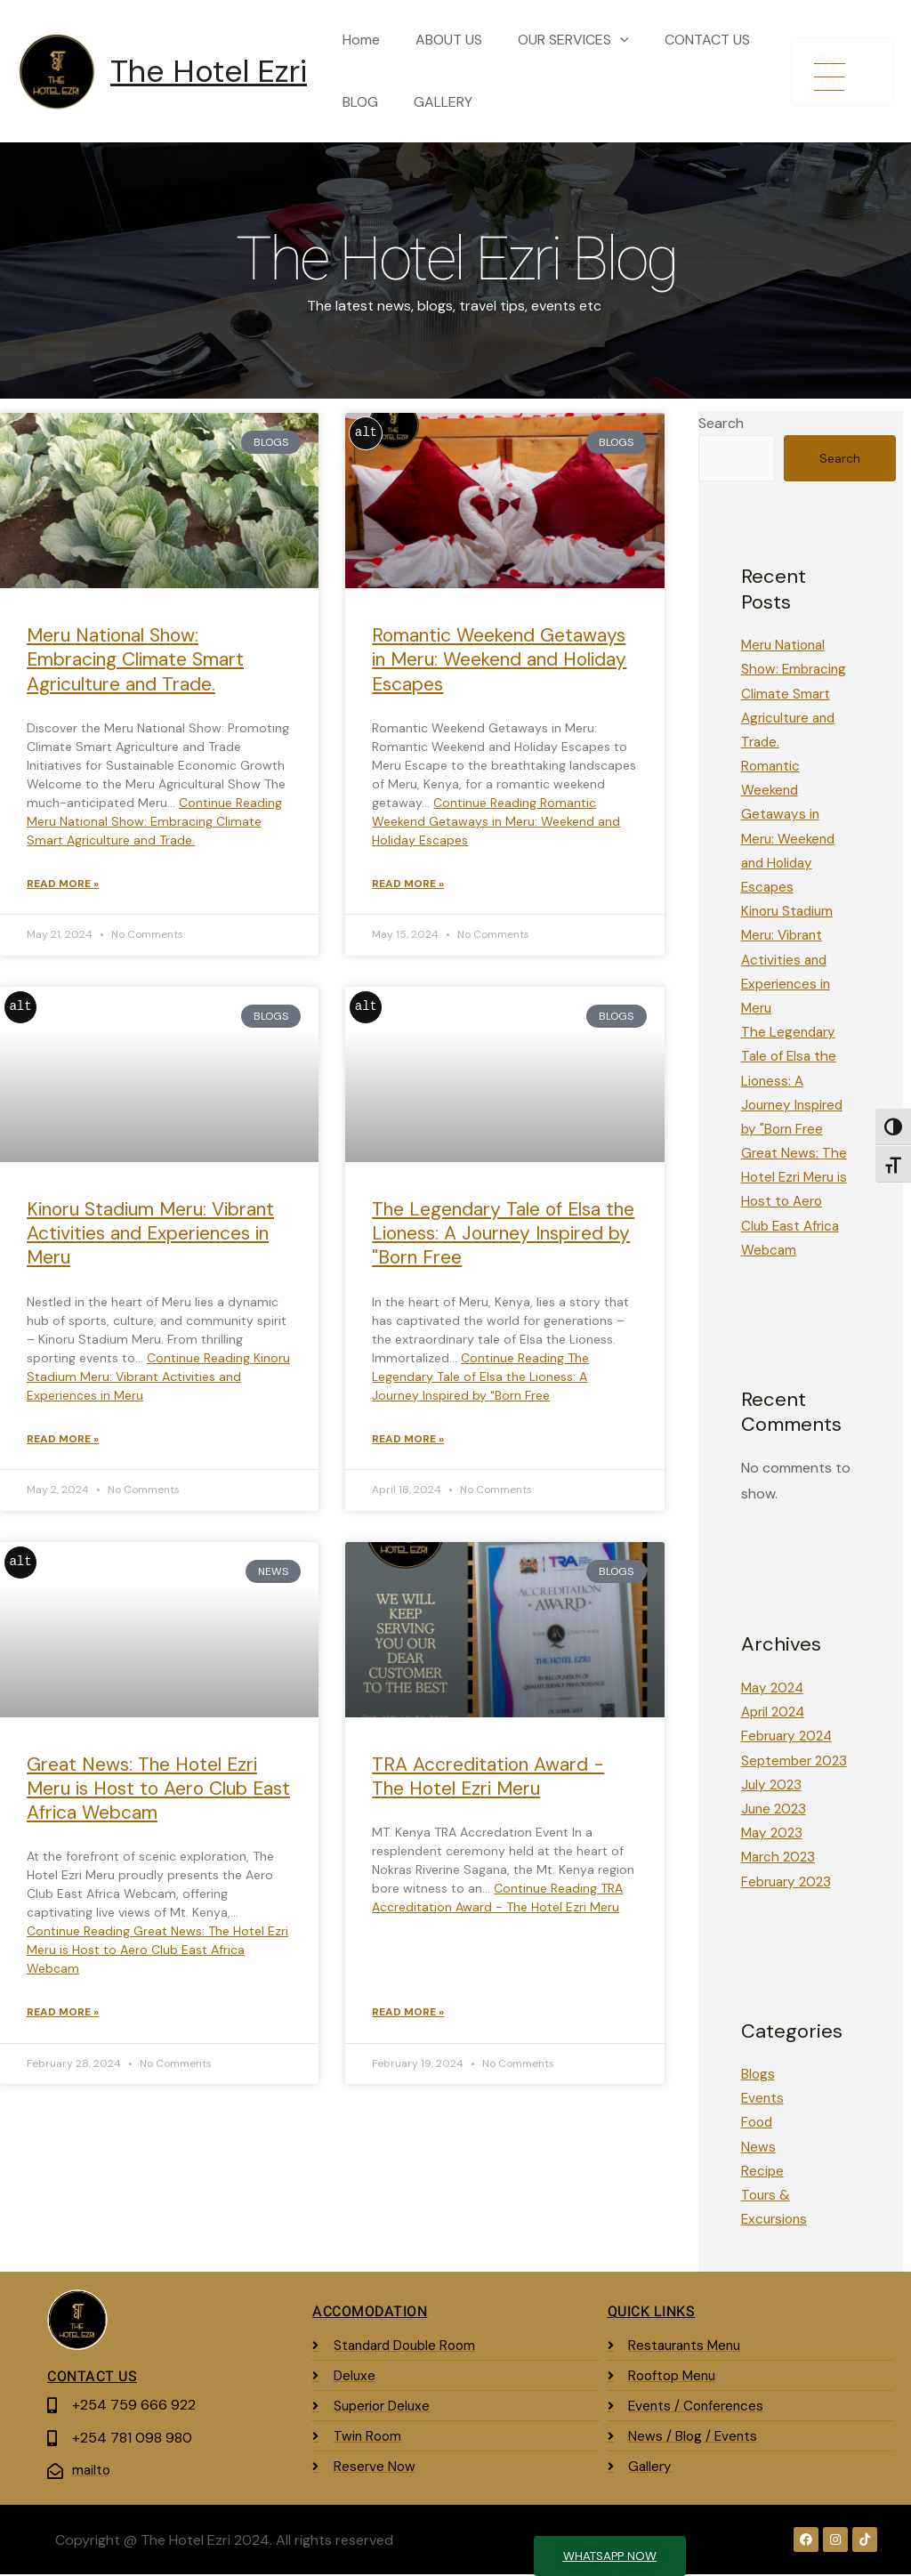  Describe the element at coordinates (789, 1882) in the screenshot. I see `February 2023` at that location.